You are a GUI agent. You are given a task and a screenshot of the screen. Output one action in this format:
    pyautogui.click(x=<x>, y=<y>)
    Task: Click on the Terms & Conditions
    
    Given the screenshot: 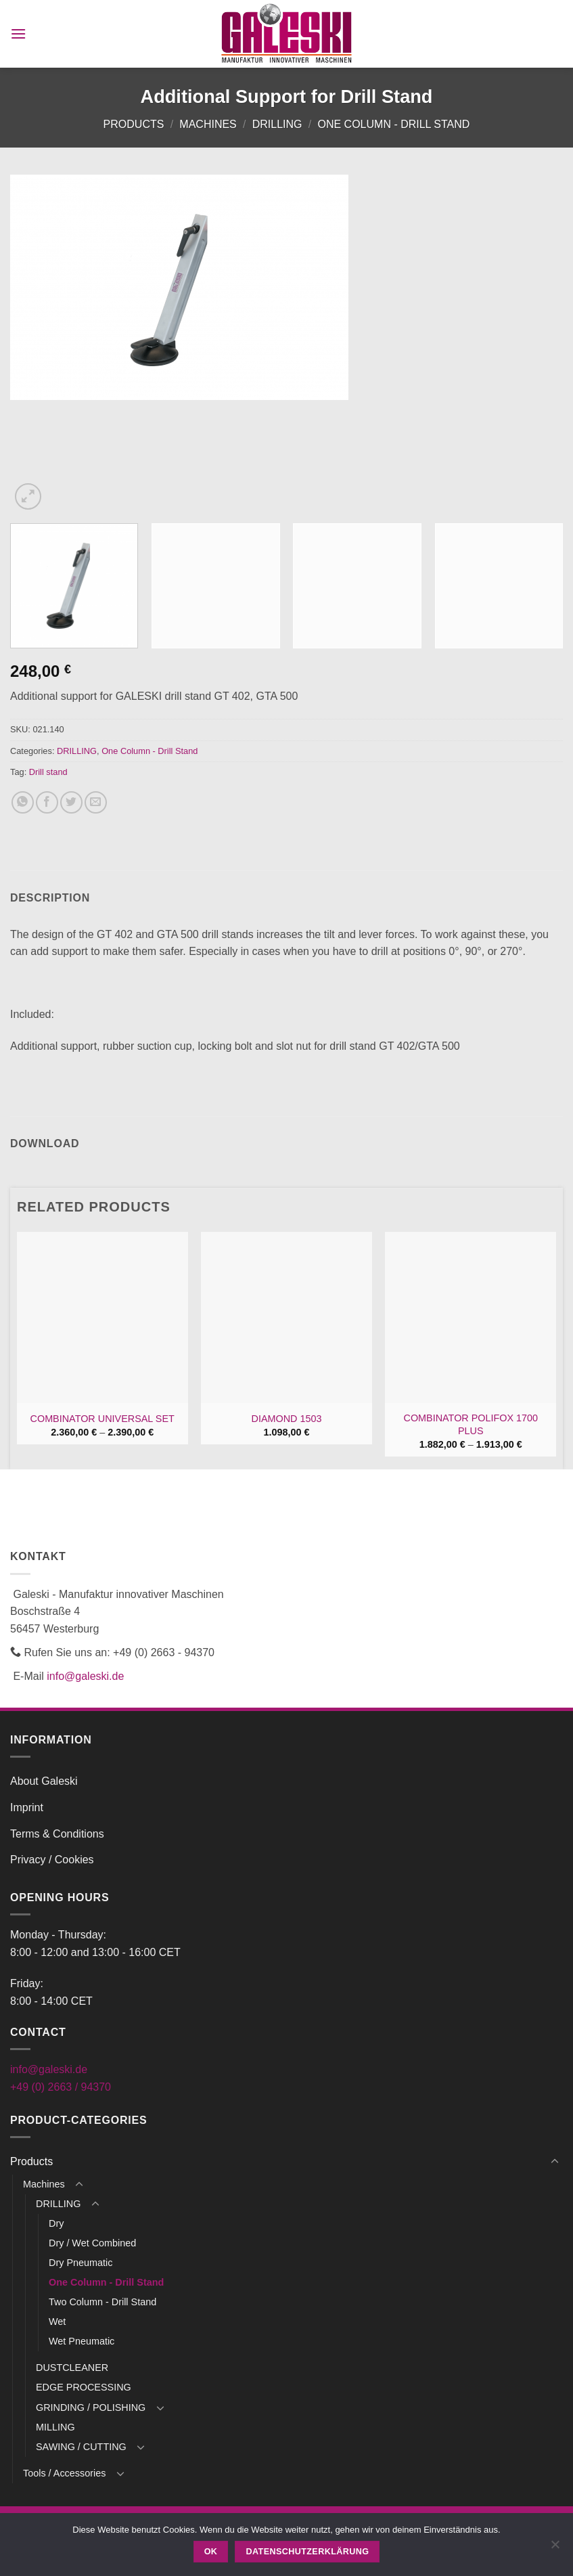 What is the action you would take?
    pyautogui.click(x=57, y=1834)
    